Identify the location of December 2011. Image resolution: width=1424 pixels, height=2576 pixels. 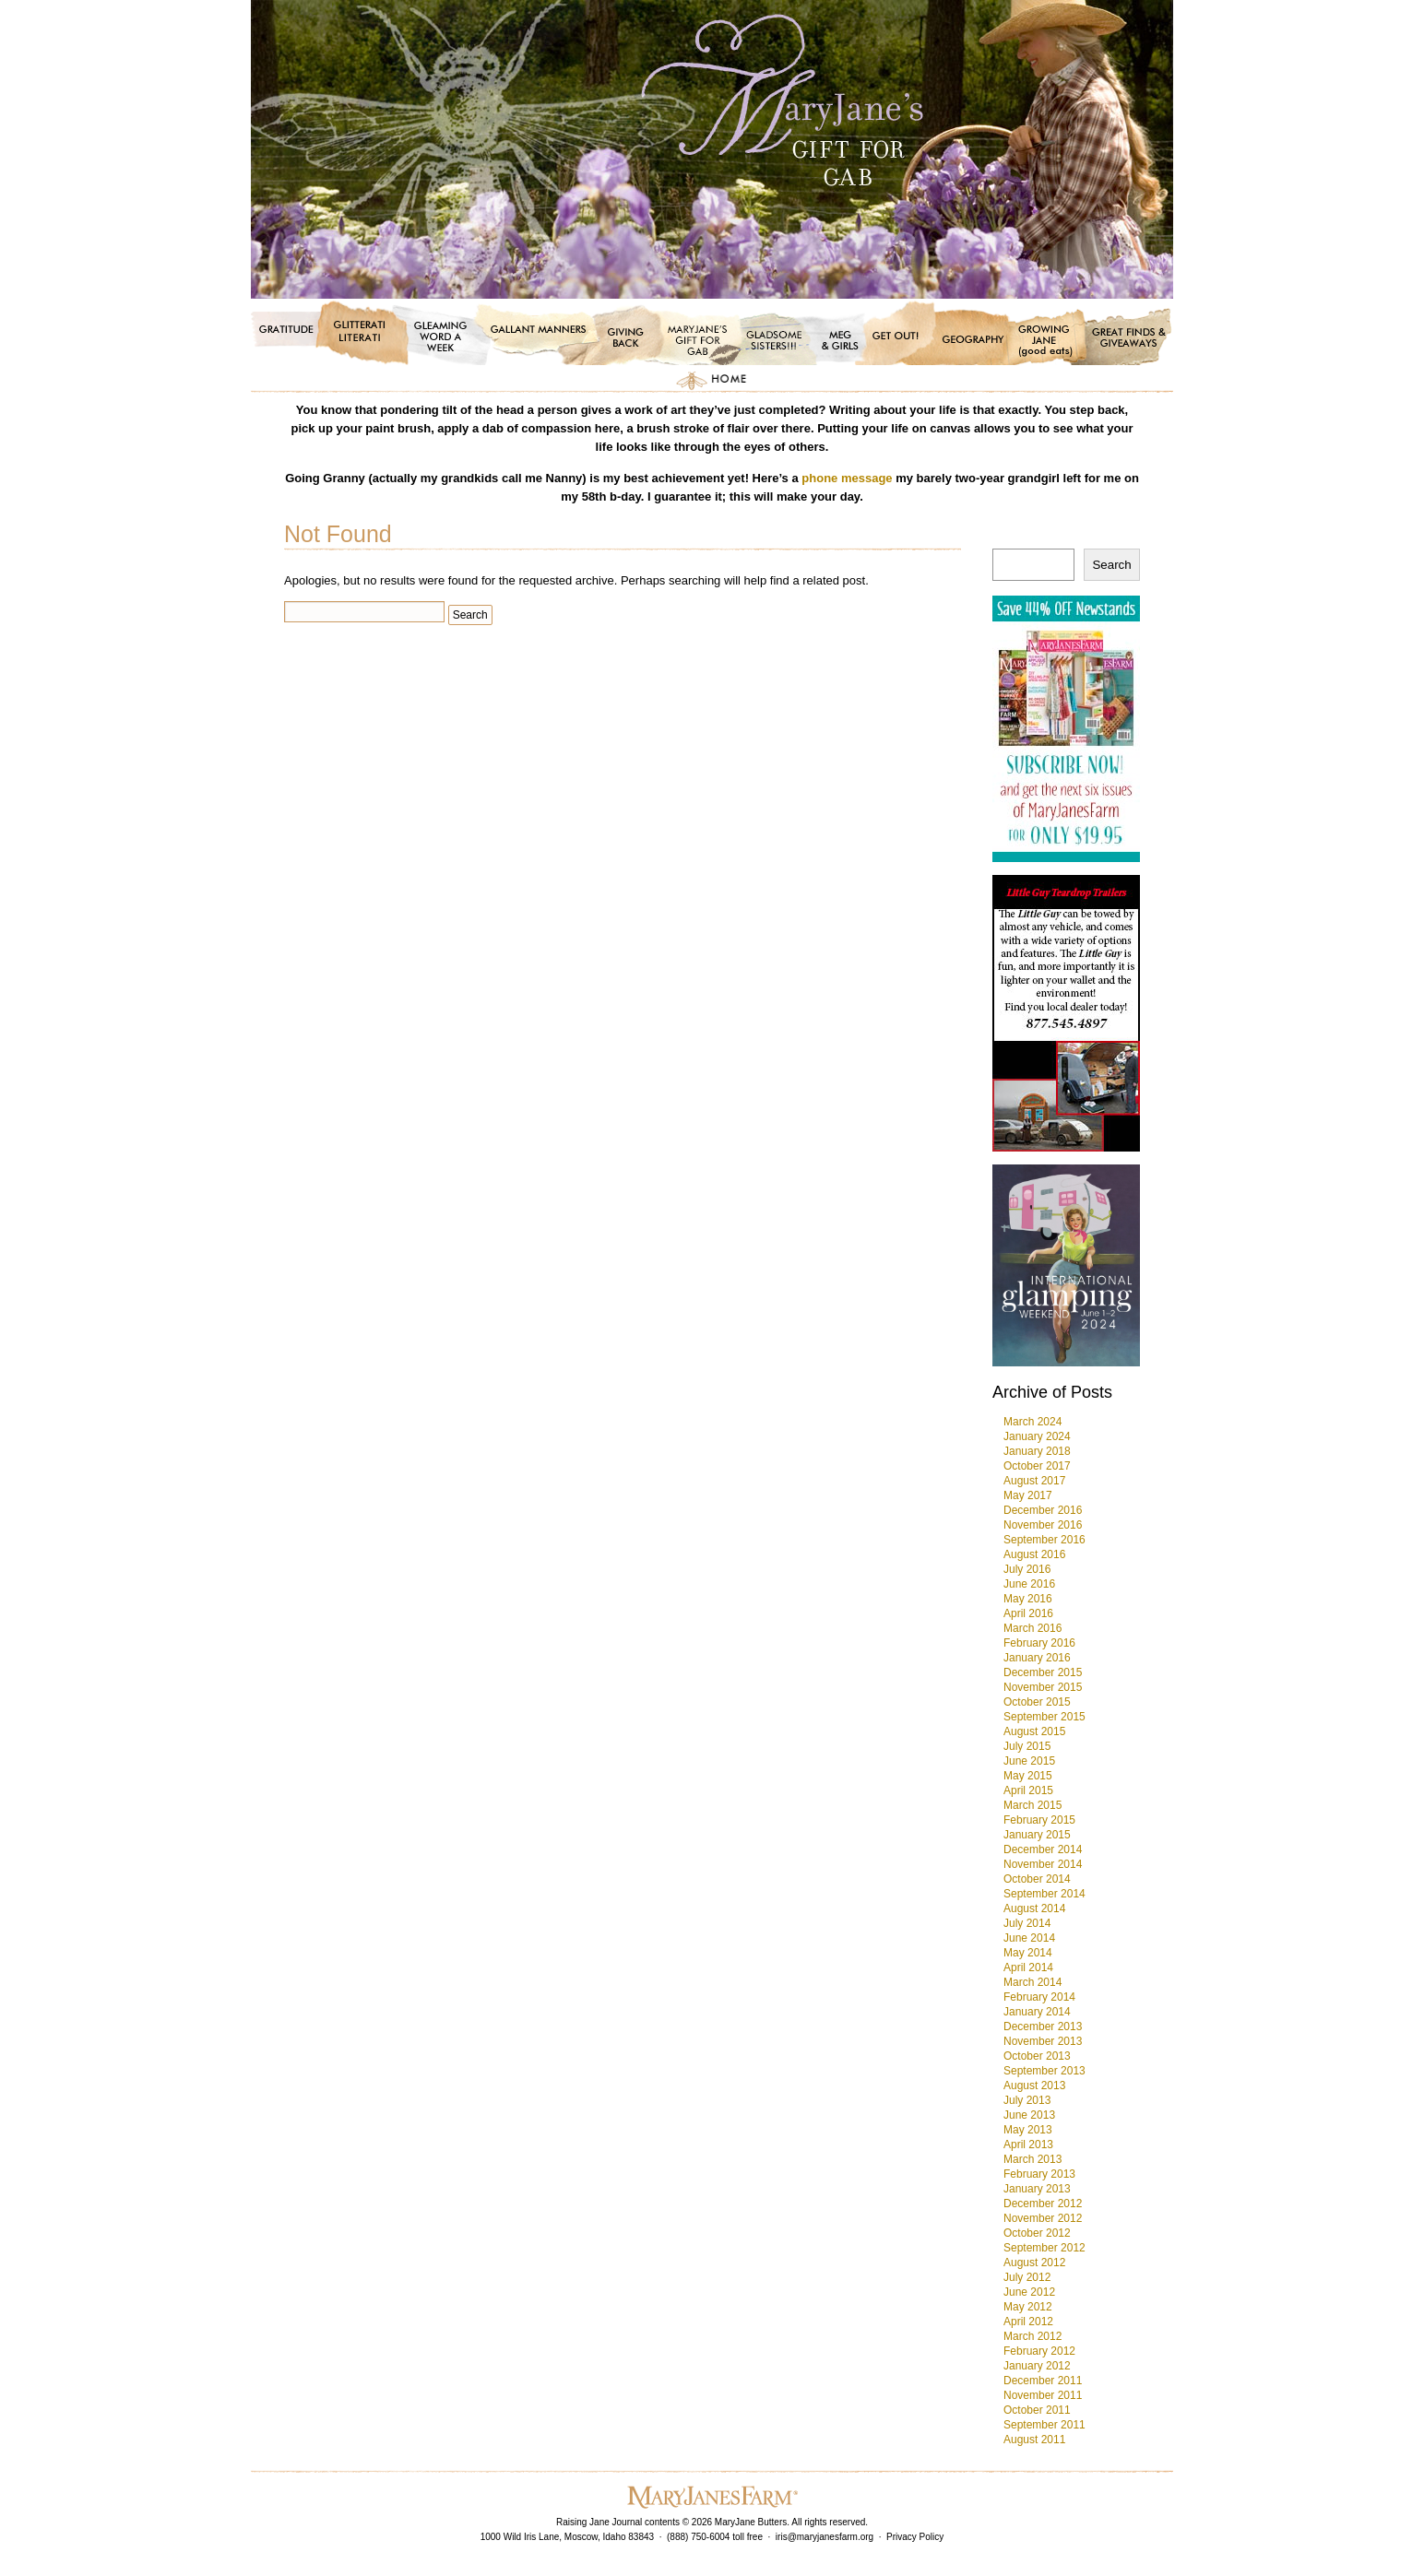
(1042, 2380).